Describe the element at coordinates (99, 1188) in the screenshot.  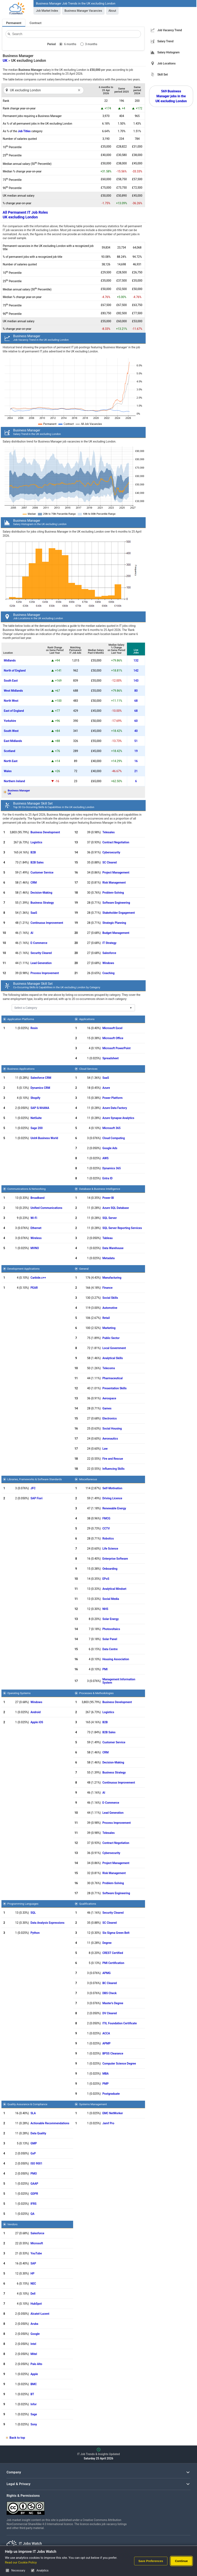
I see `Database & Business Intelligence` at that location.